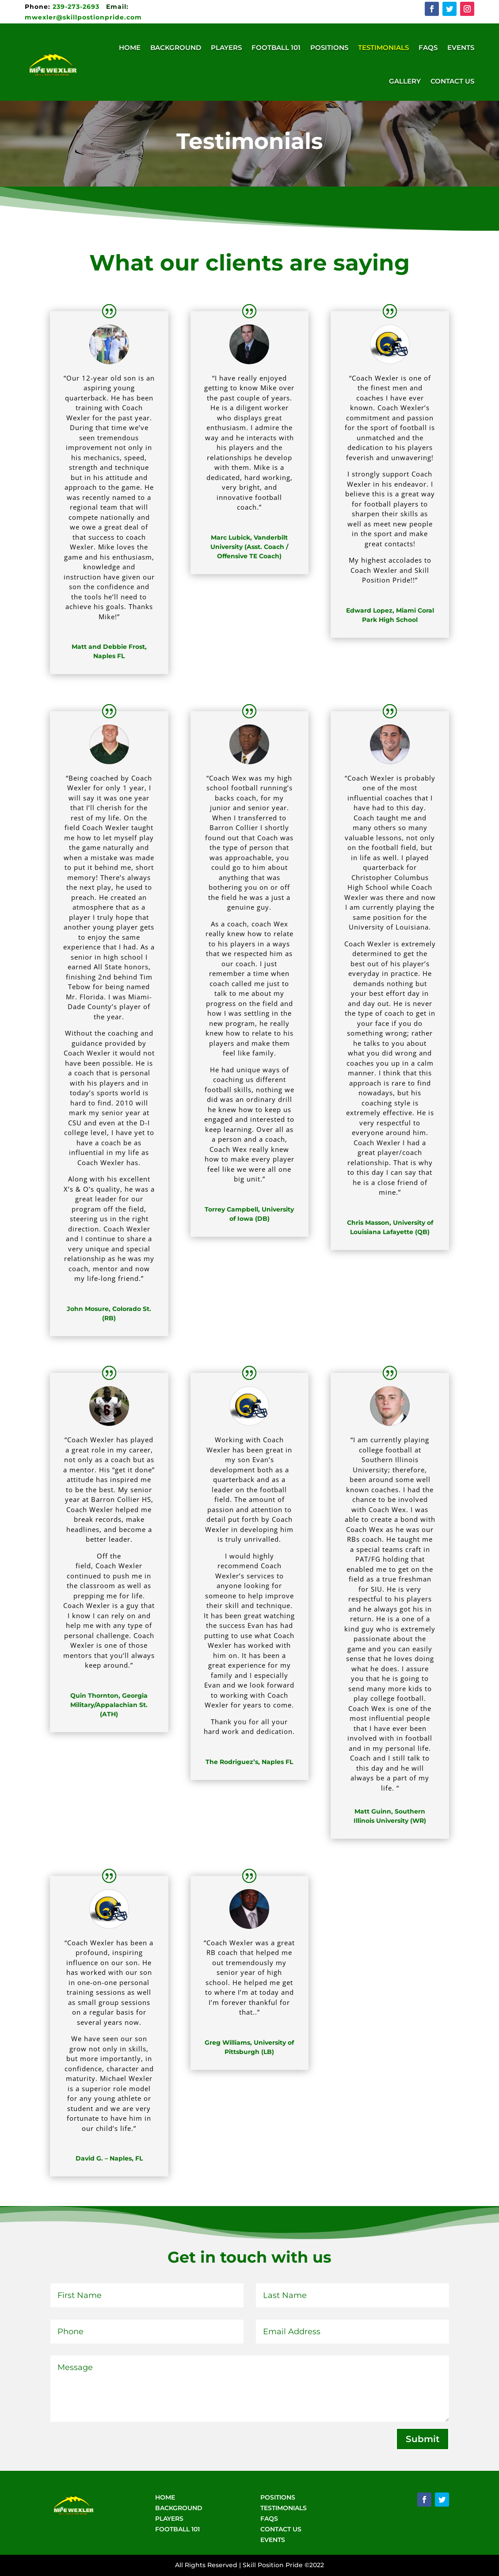 This screenshot has height=2576, width=499. What do you see at coordinates (452, 81) in the screenshot?
I see `Contact Us` at bounding box center [452, 81].